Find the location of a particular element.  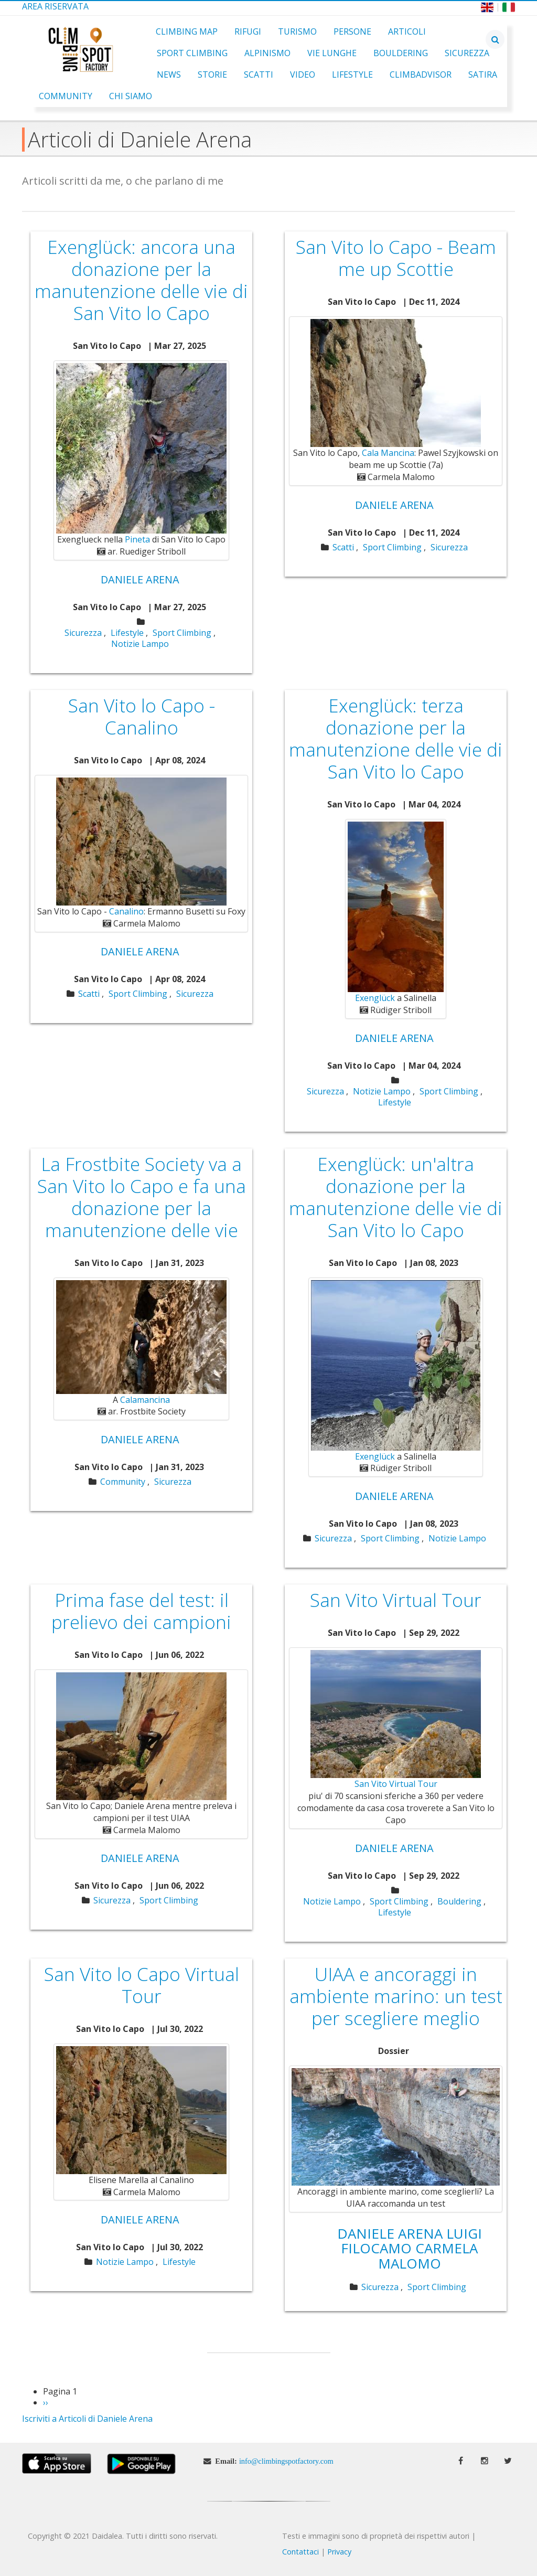

Sport Climbing is located at coordinates (192, 53).